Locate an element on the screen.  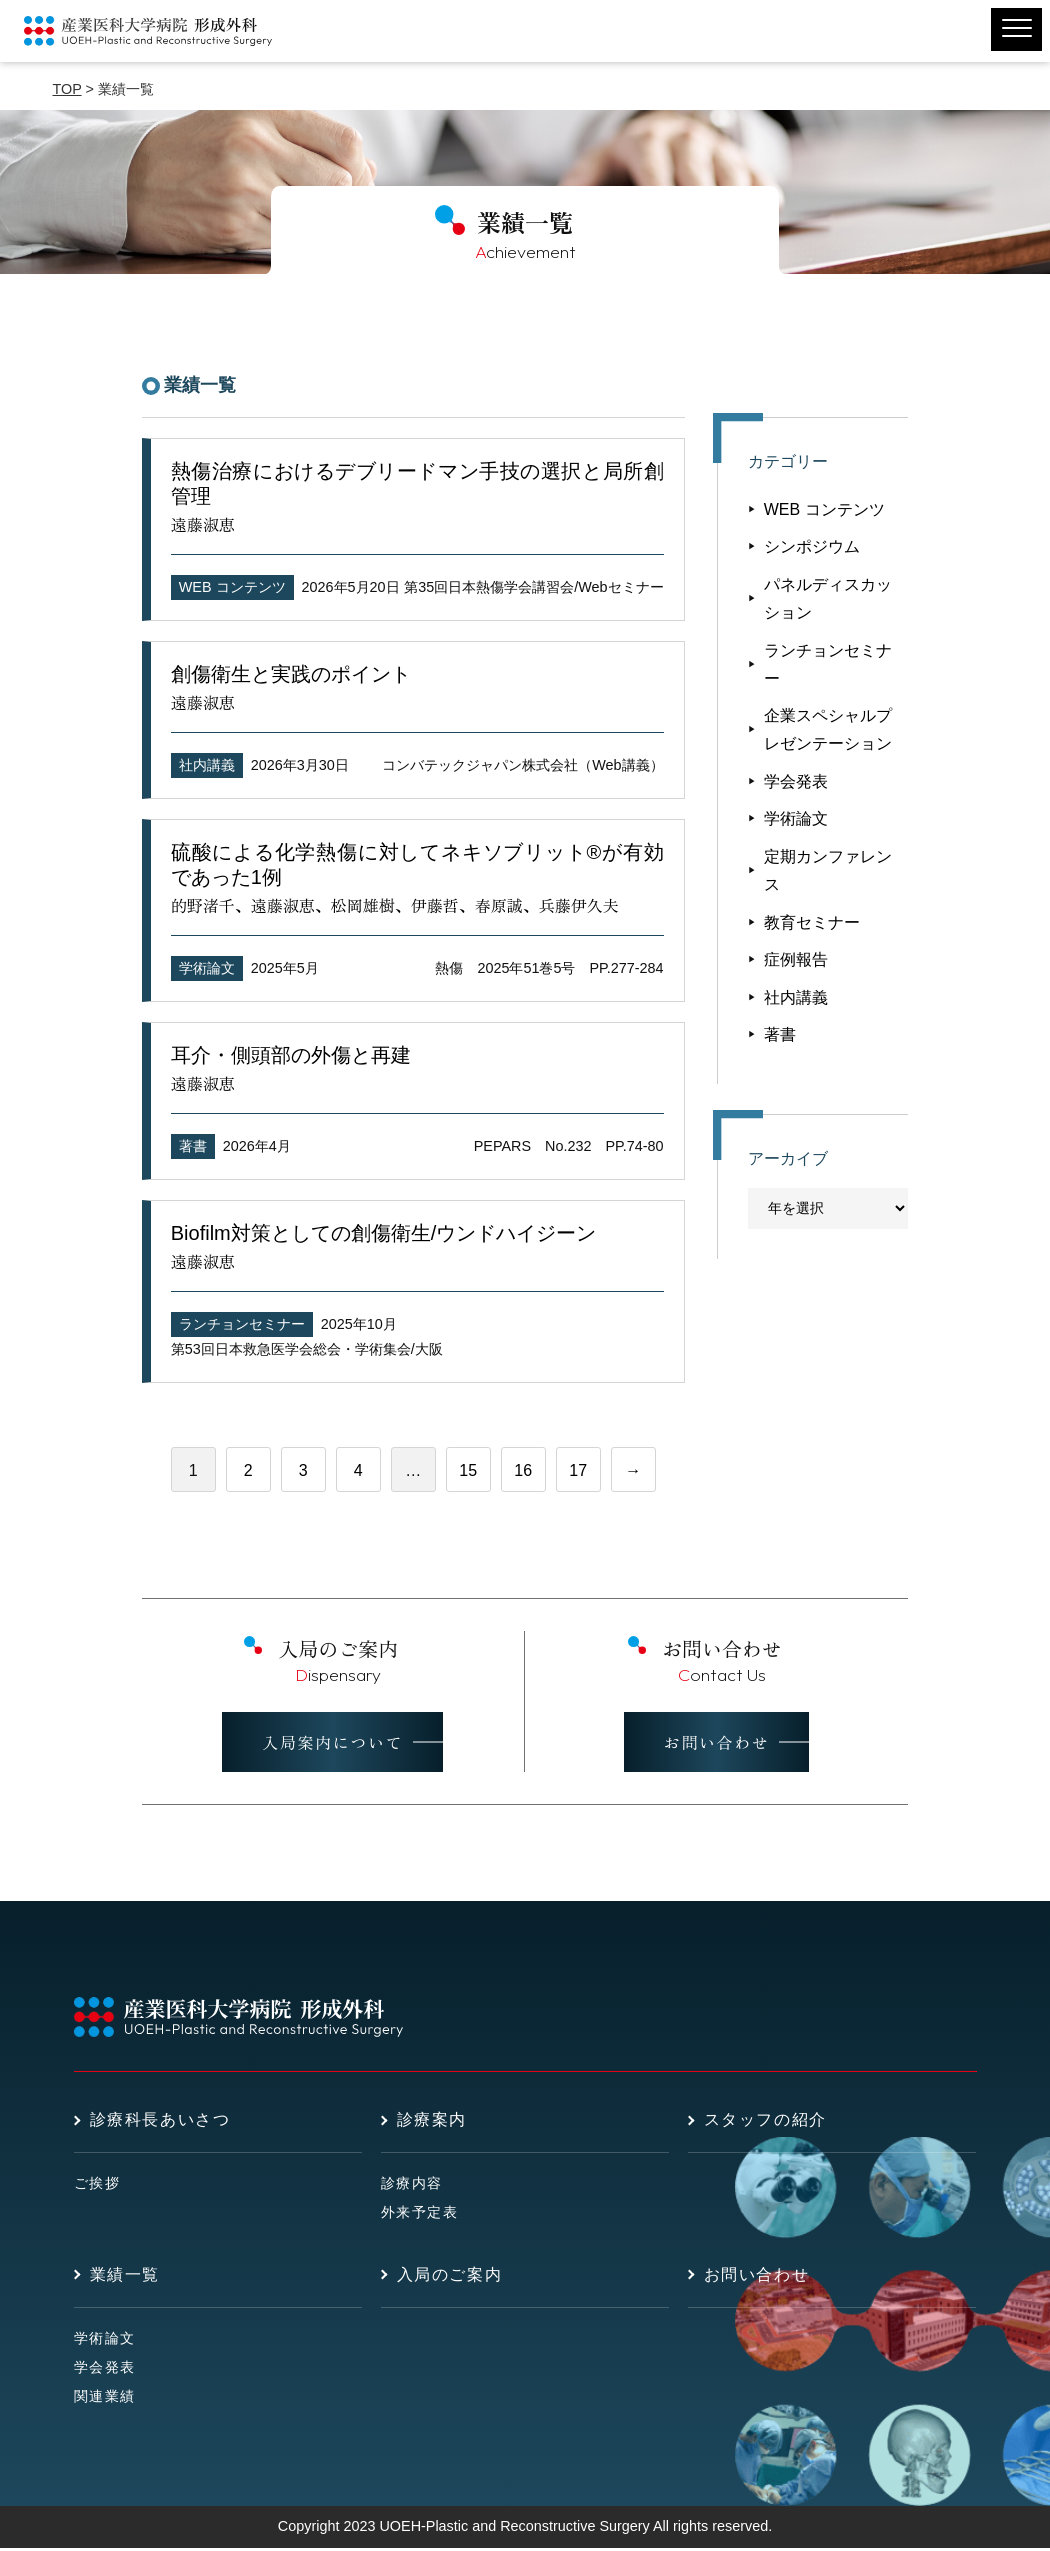
症例報告 is located at coordinates (796, 959).